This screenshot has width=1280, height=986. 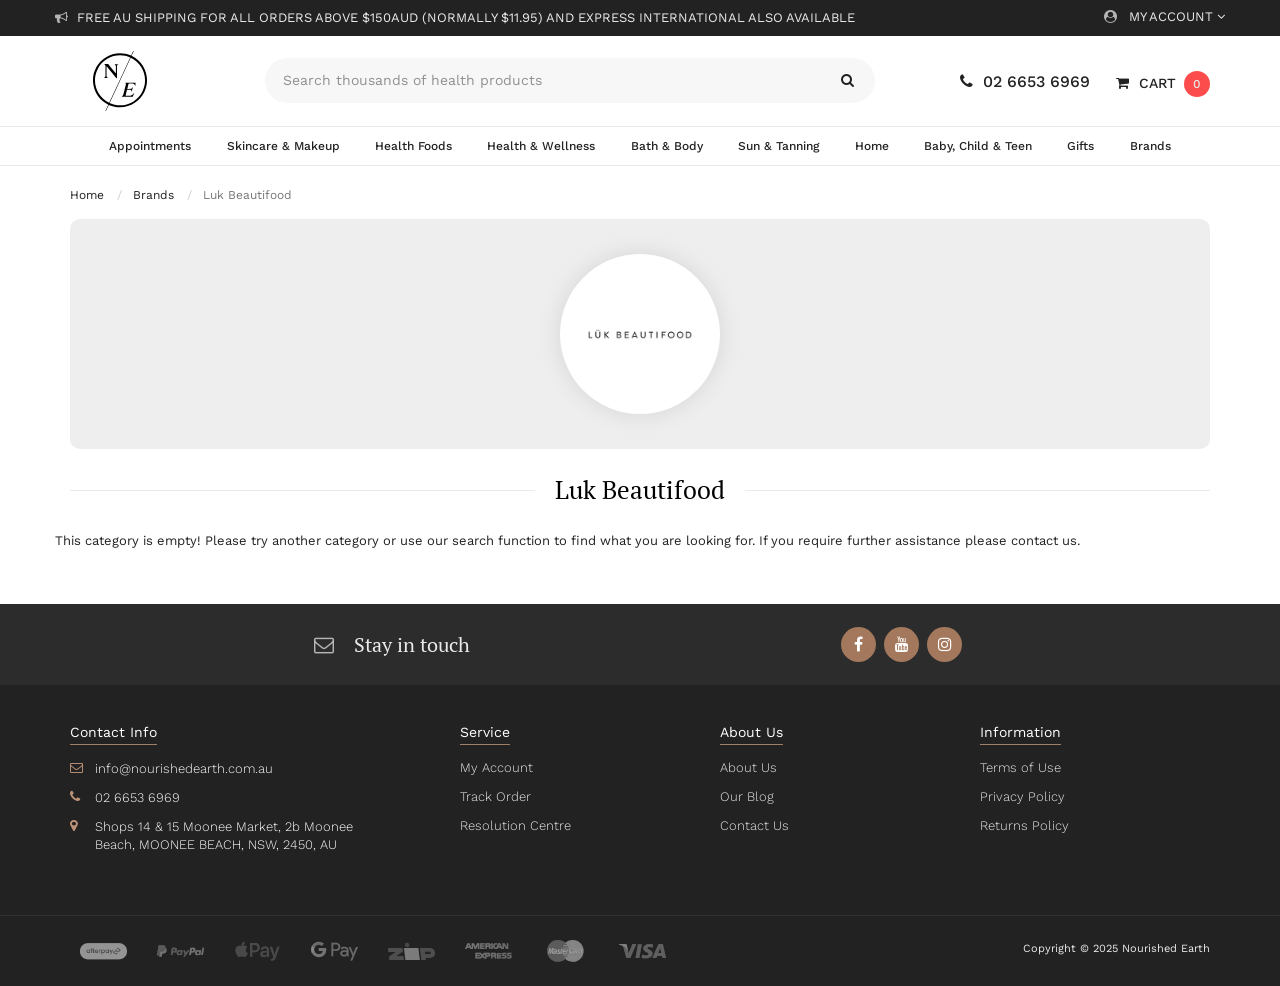 I want to click on Bath & Body, so click(x=665, y=146).